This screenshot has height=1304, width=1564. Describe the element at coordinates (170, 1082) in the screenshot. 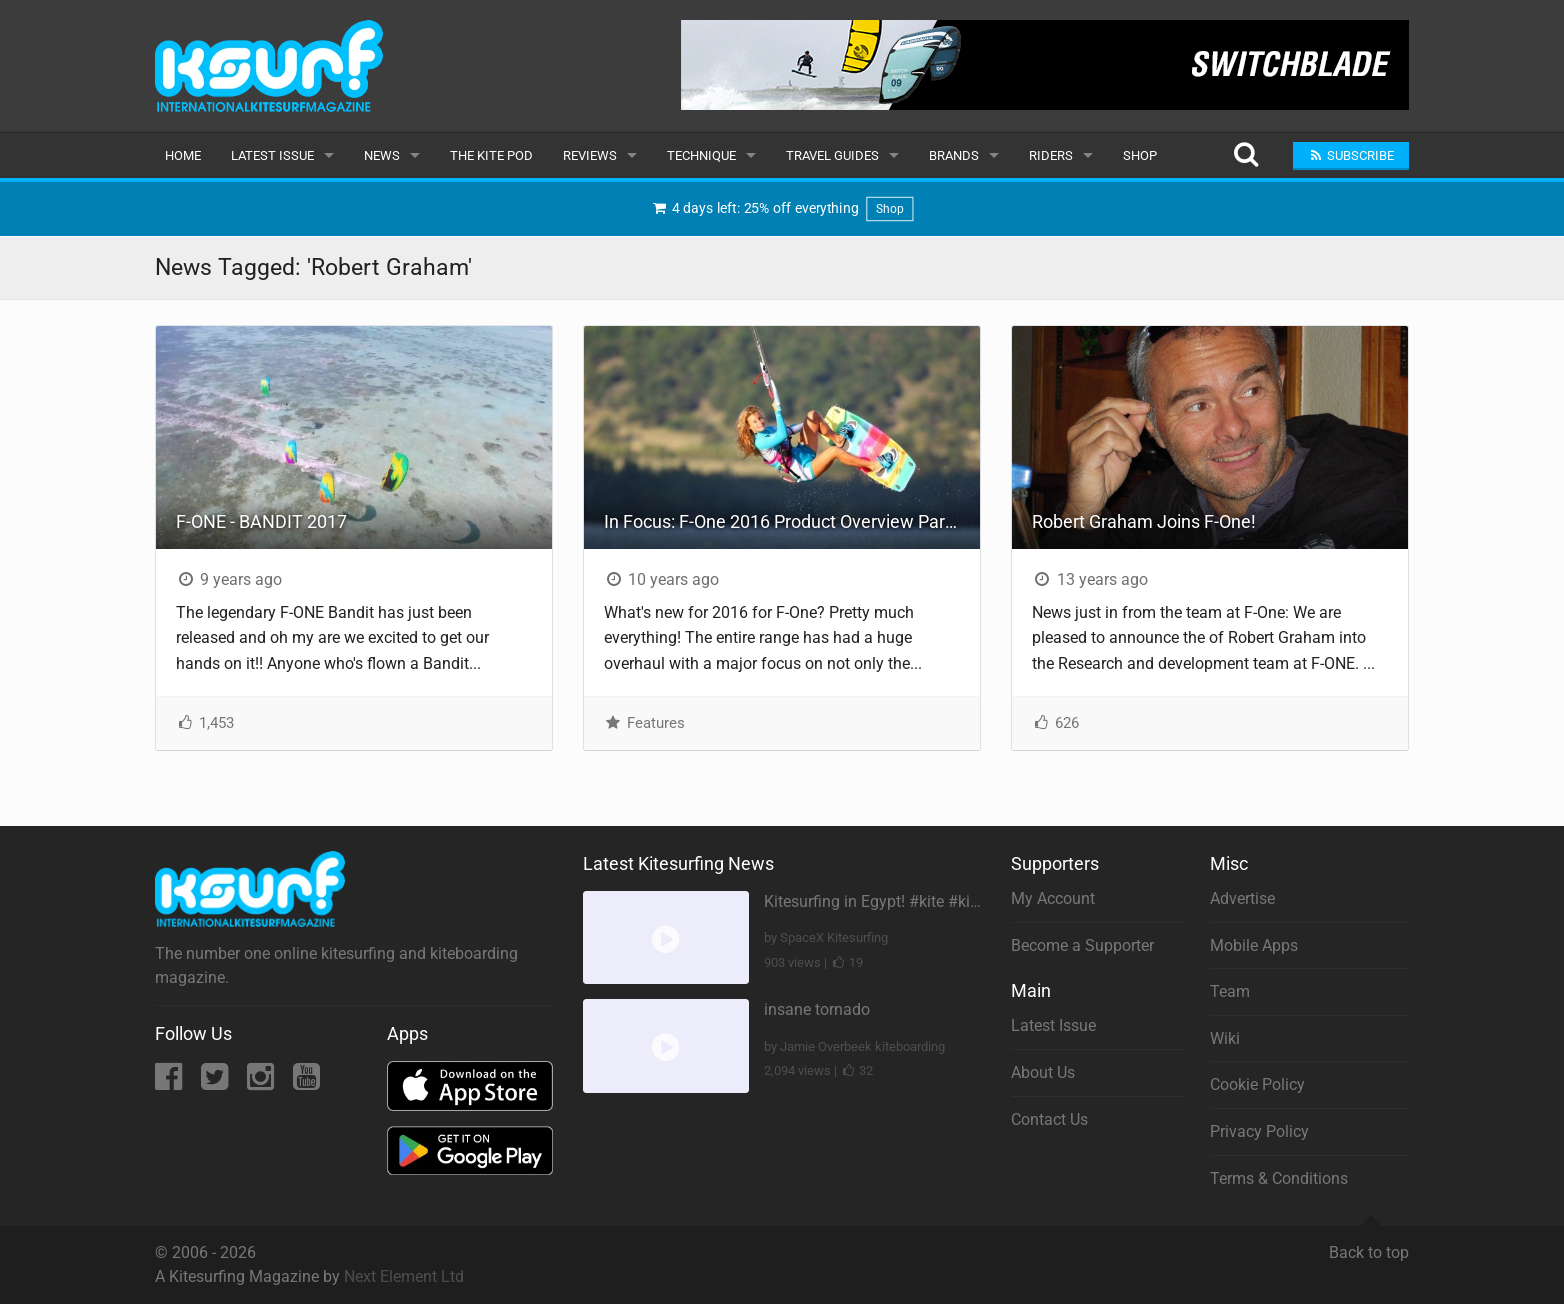

I see `[Facebook]` at that location.